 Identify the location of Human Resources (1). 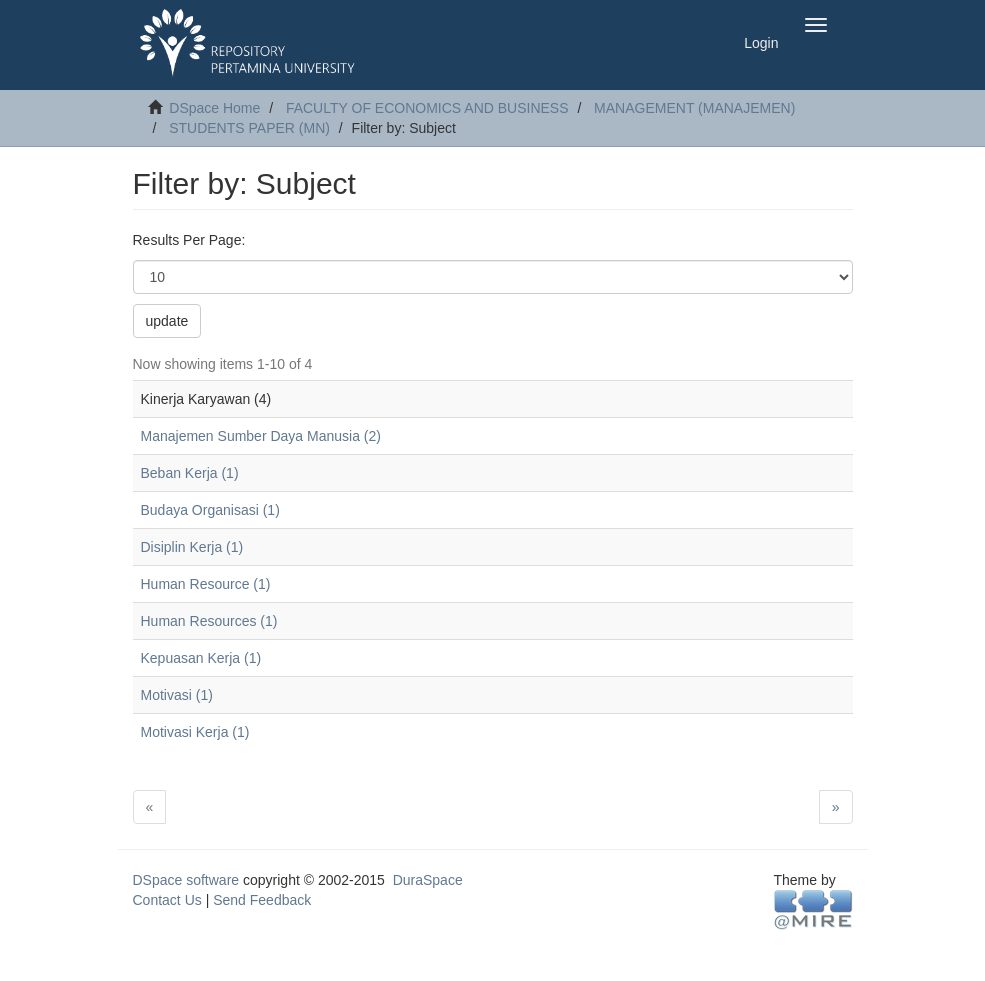
(209, 621).